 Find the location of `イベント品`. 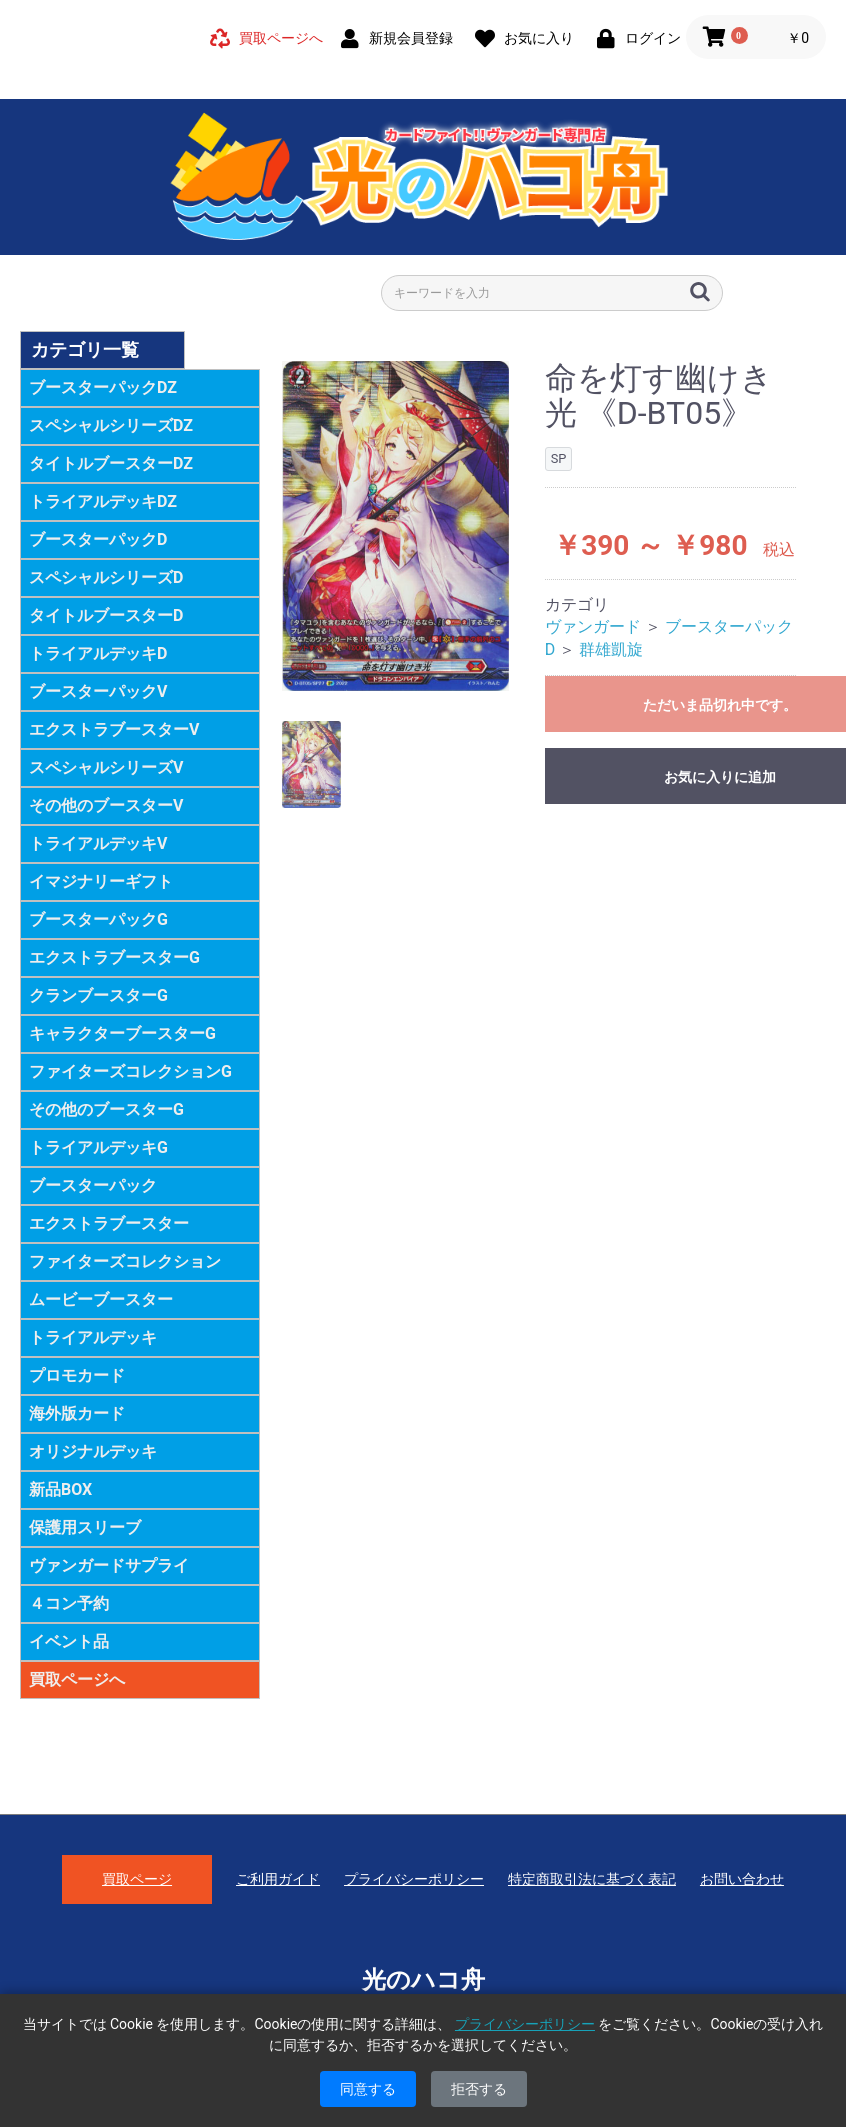

イベント品 is located at coordinates (69, 1641).